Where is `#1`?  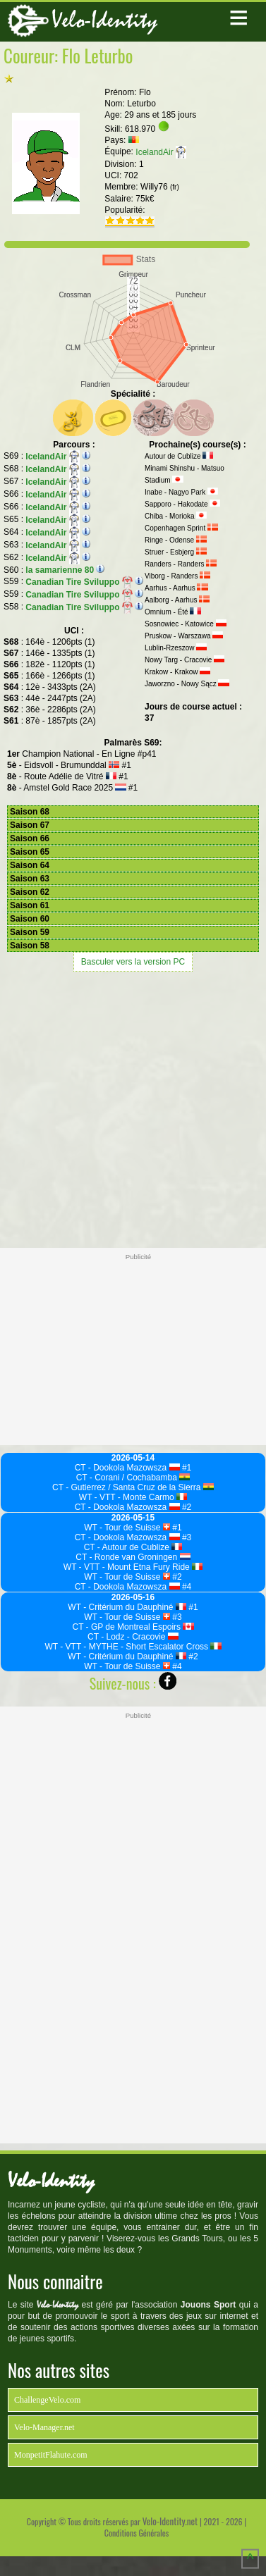 #1 is located at coordinates (186, 1468).